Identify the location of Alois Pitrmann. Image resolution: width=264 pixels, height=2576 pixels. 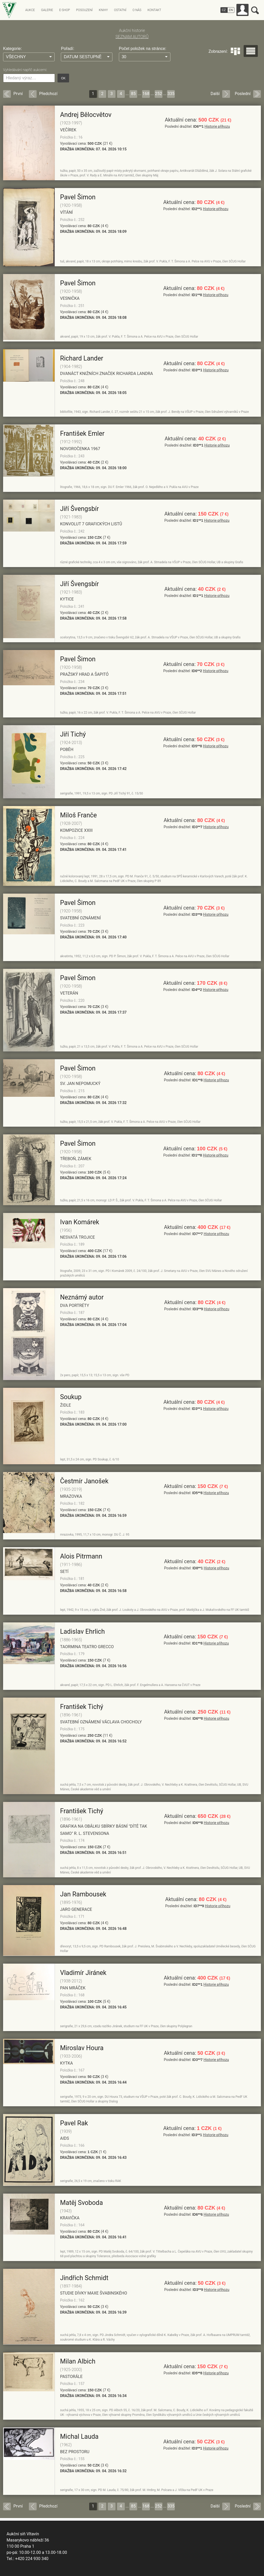
(81, 1556).